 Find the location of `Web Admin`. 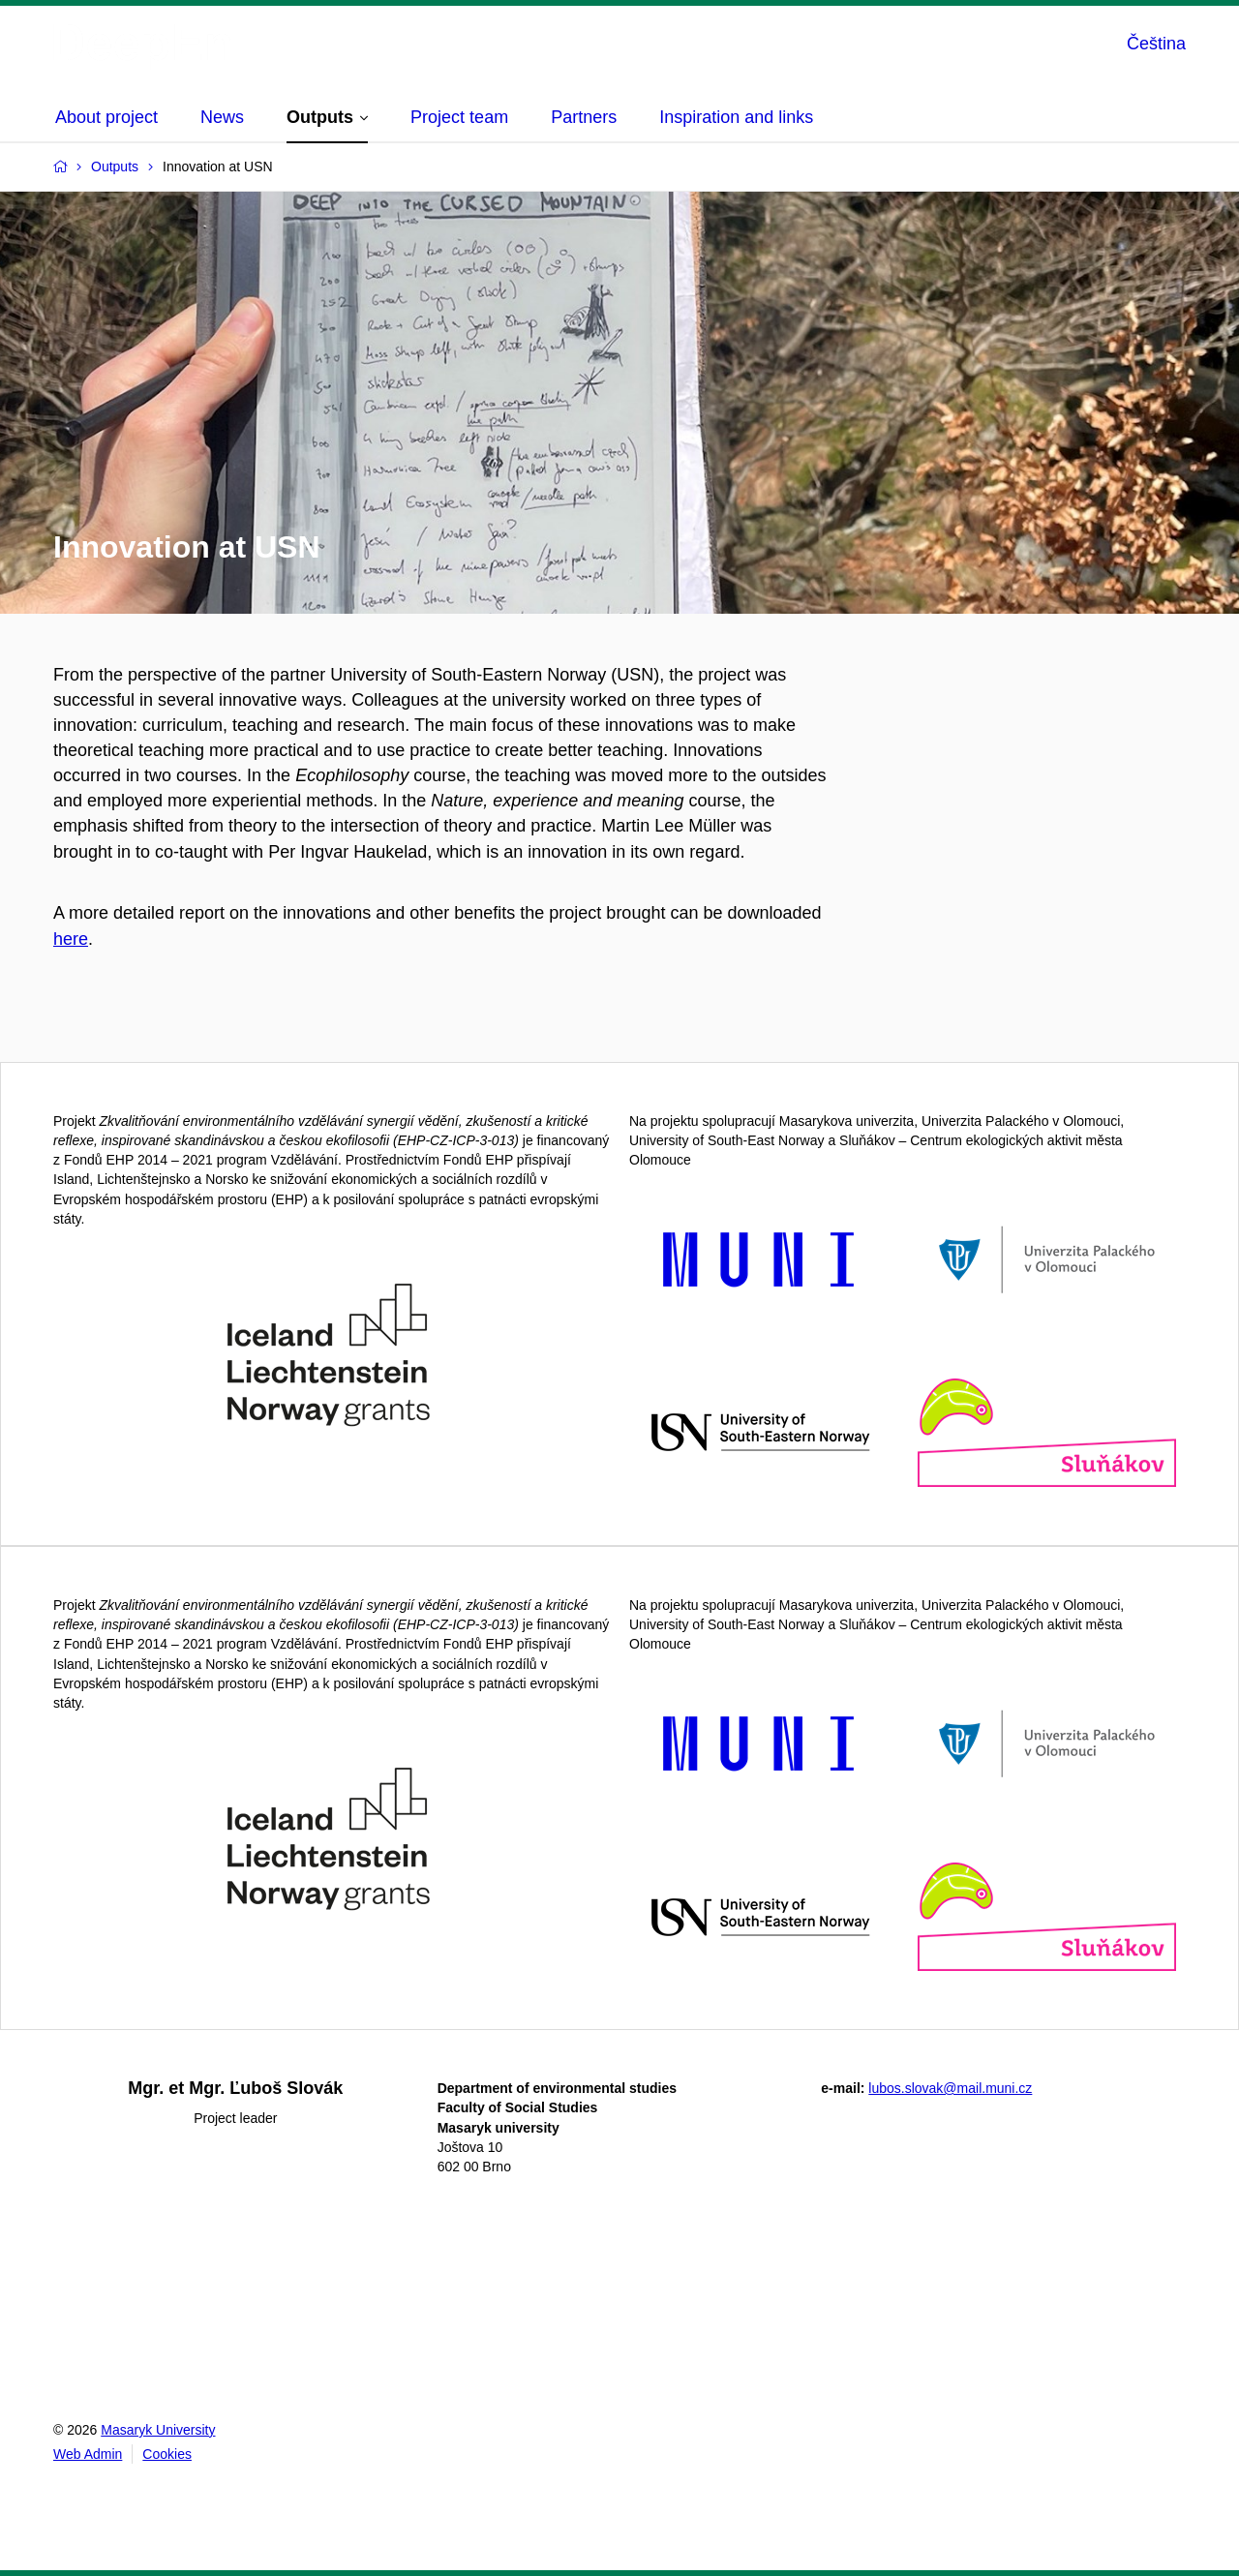

Web Admin is located at coordinates (87, 2454).